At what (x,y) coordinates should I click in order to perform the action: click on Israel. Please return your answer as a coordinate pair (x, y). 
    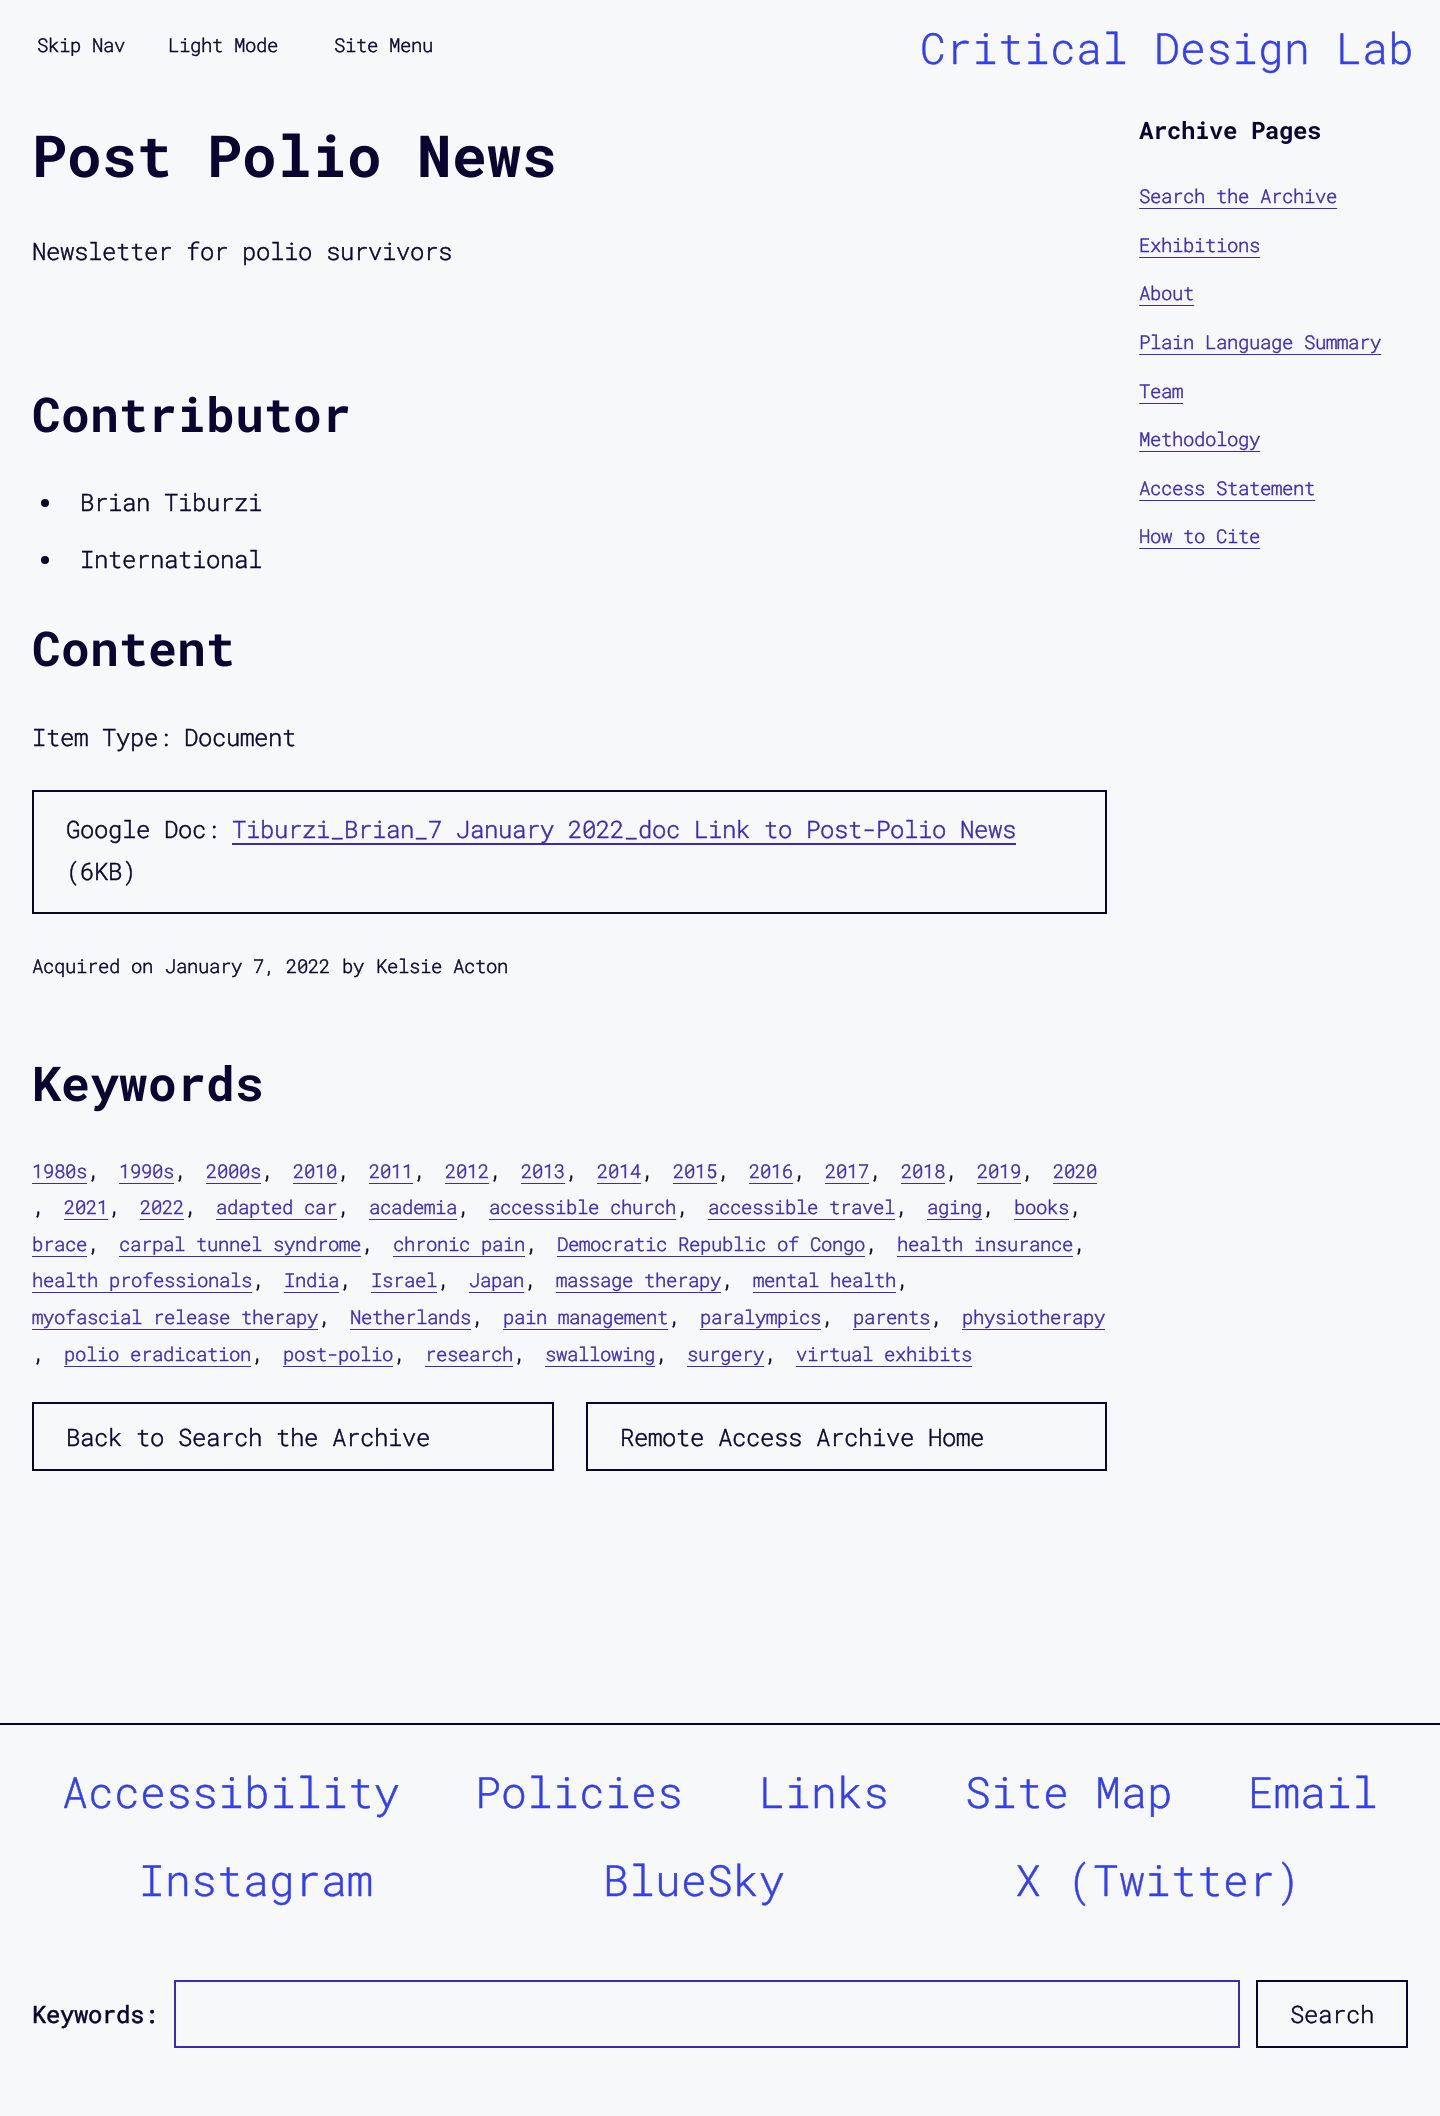
    Looking at the image, I should click on (404, 1279).